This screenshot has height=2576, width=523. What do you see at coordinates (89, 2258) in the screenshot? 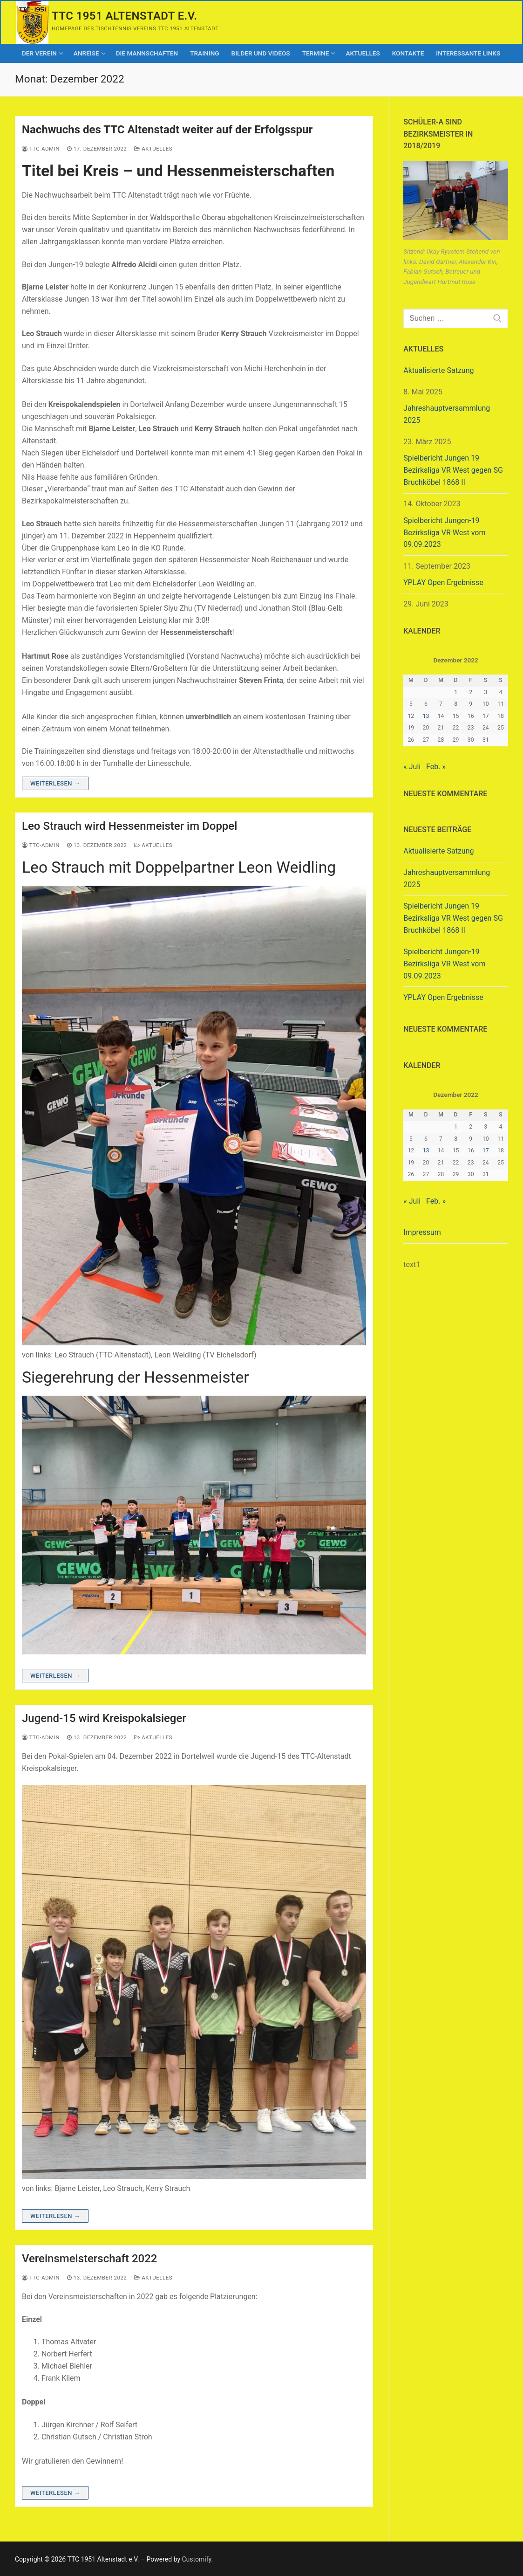
I see `Vereinsmeisterschaft 2022` at bounding box center [89, 2258].